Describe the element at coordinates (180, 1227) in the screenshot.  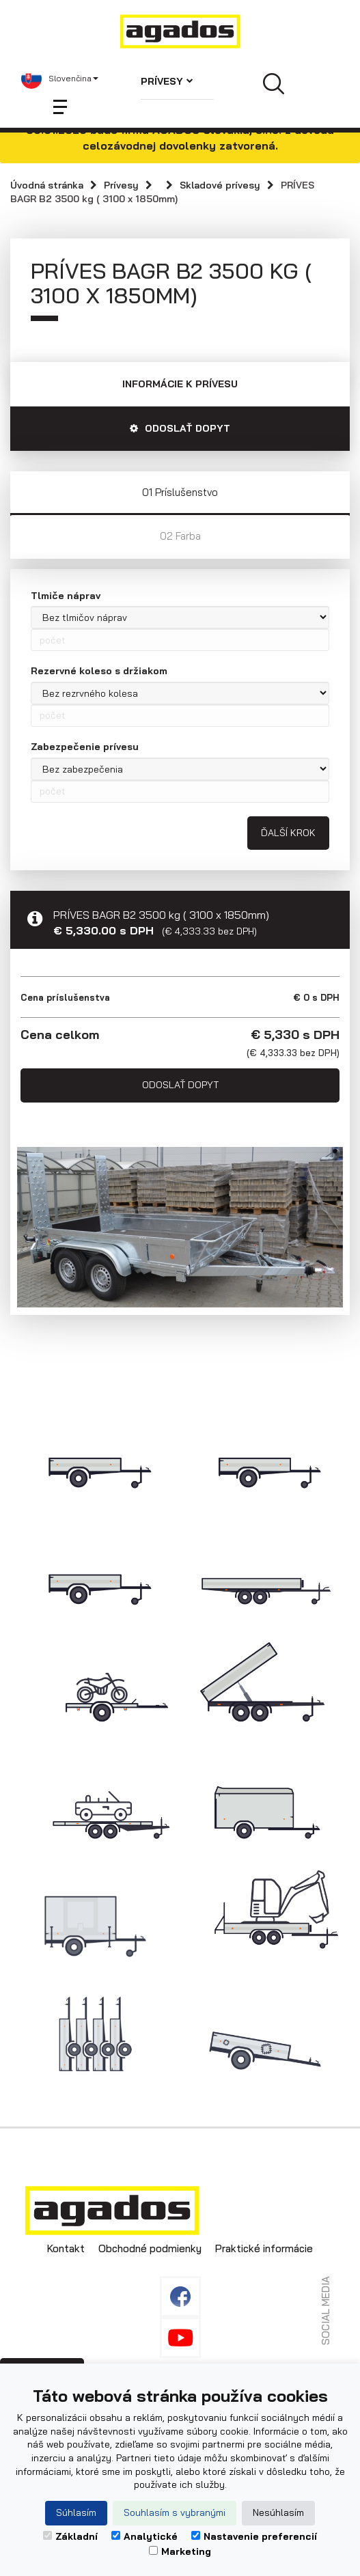
I see `[option]` at that location.